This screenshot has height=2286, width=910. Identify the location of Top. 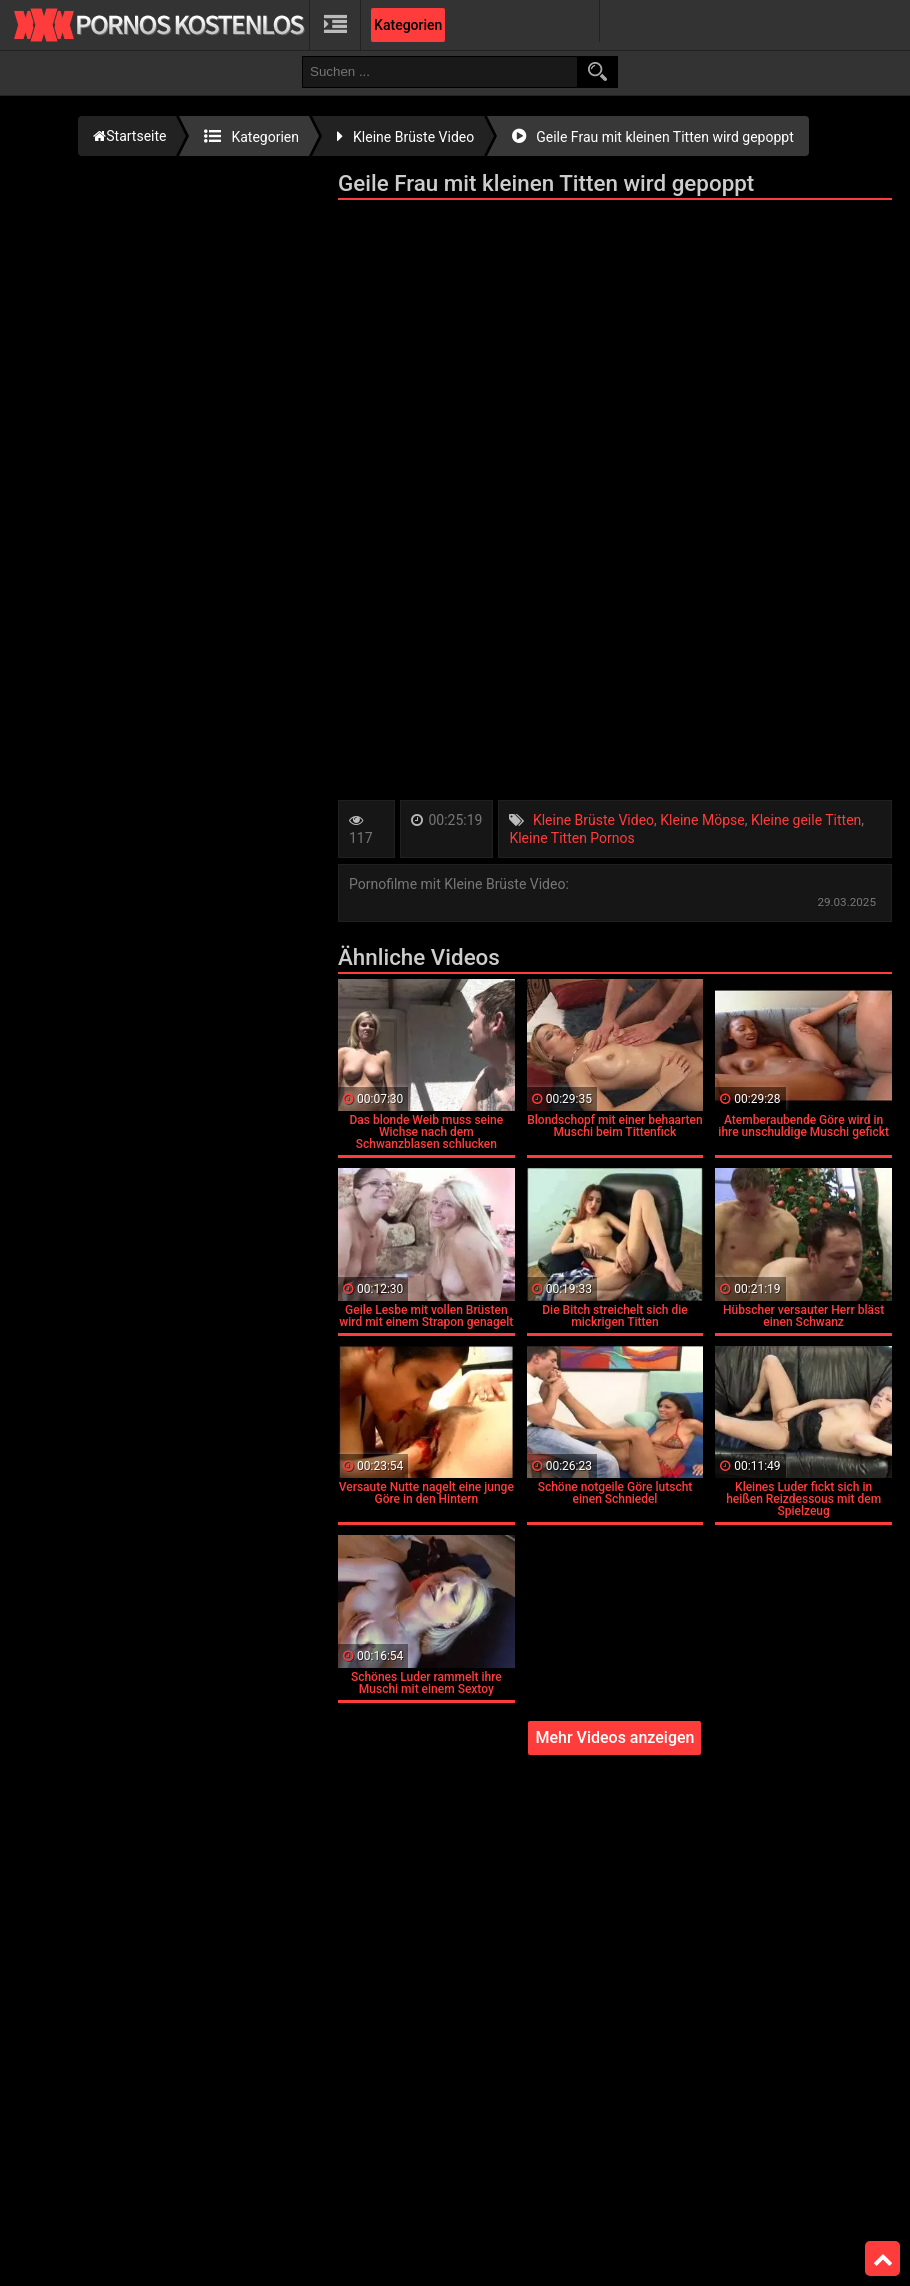
(883, 2259).